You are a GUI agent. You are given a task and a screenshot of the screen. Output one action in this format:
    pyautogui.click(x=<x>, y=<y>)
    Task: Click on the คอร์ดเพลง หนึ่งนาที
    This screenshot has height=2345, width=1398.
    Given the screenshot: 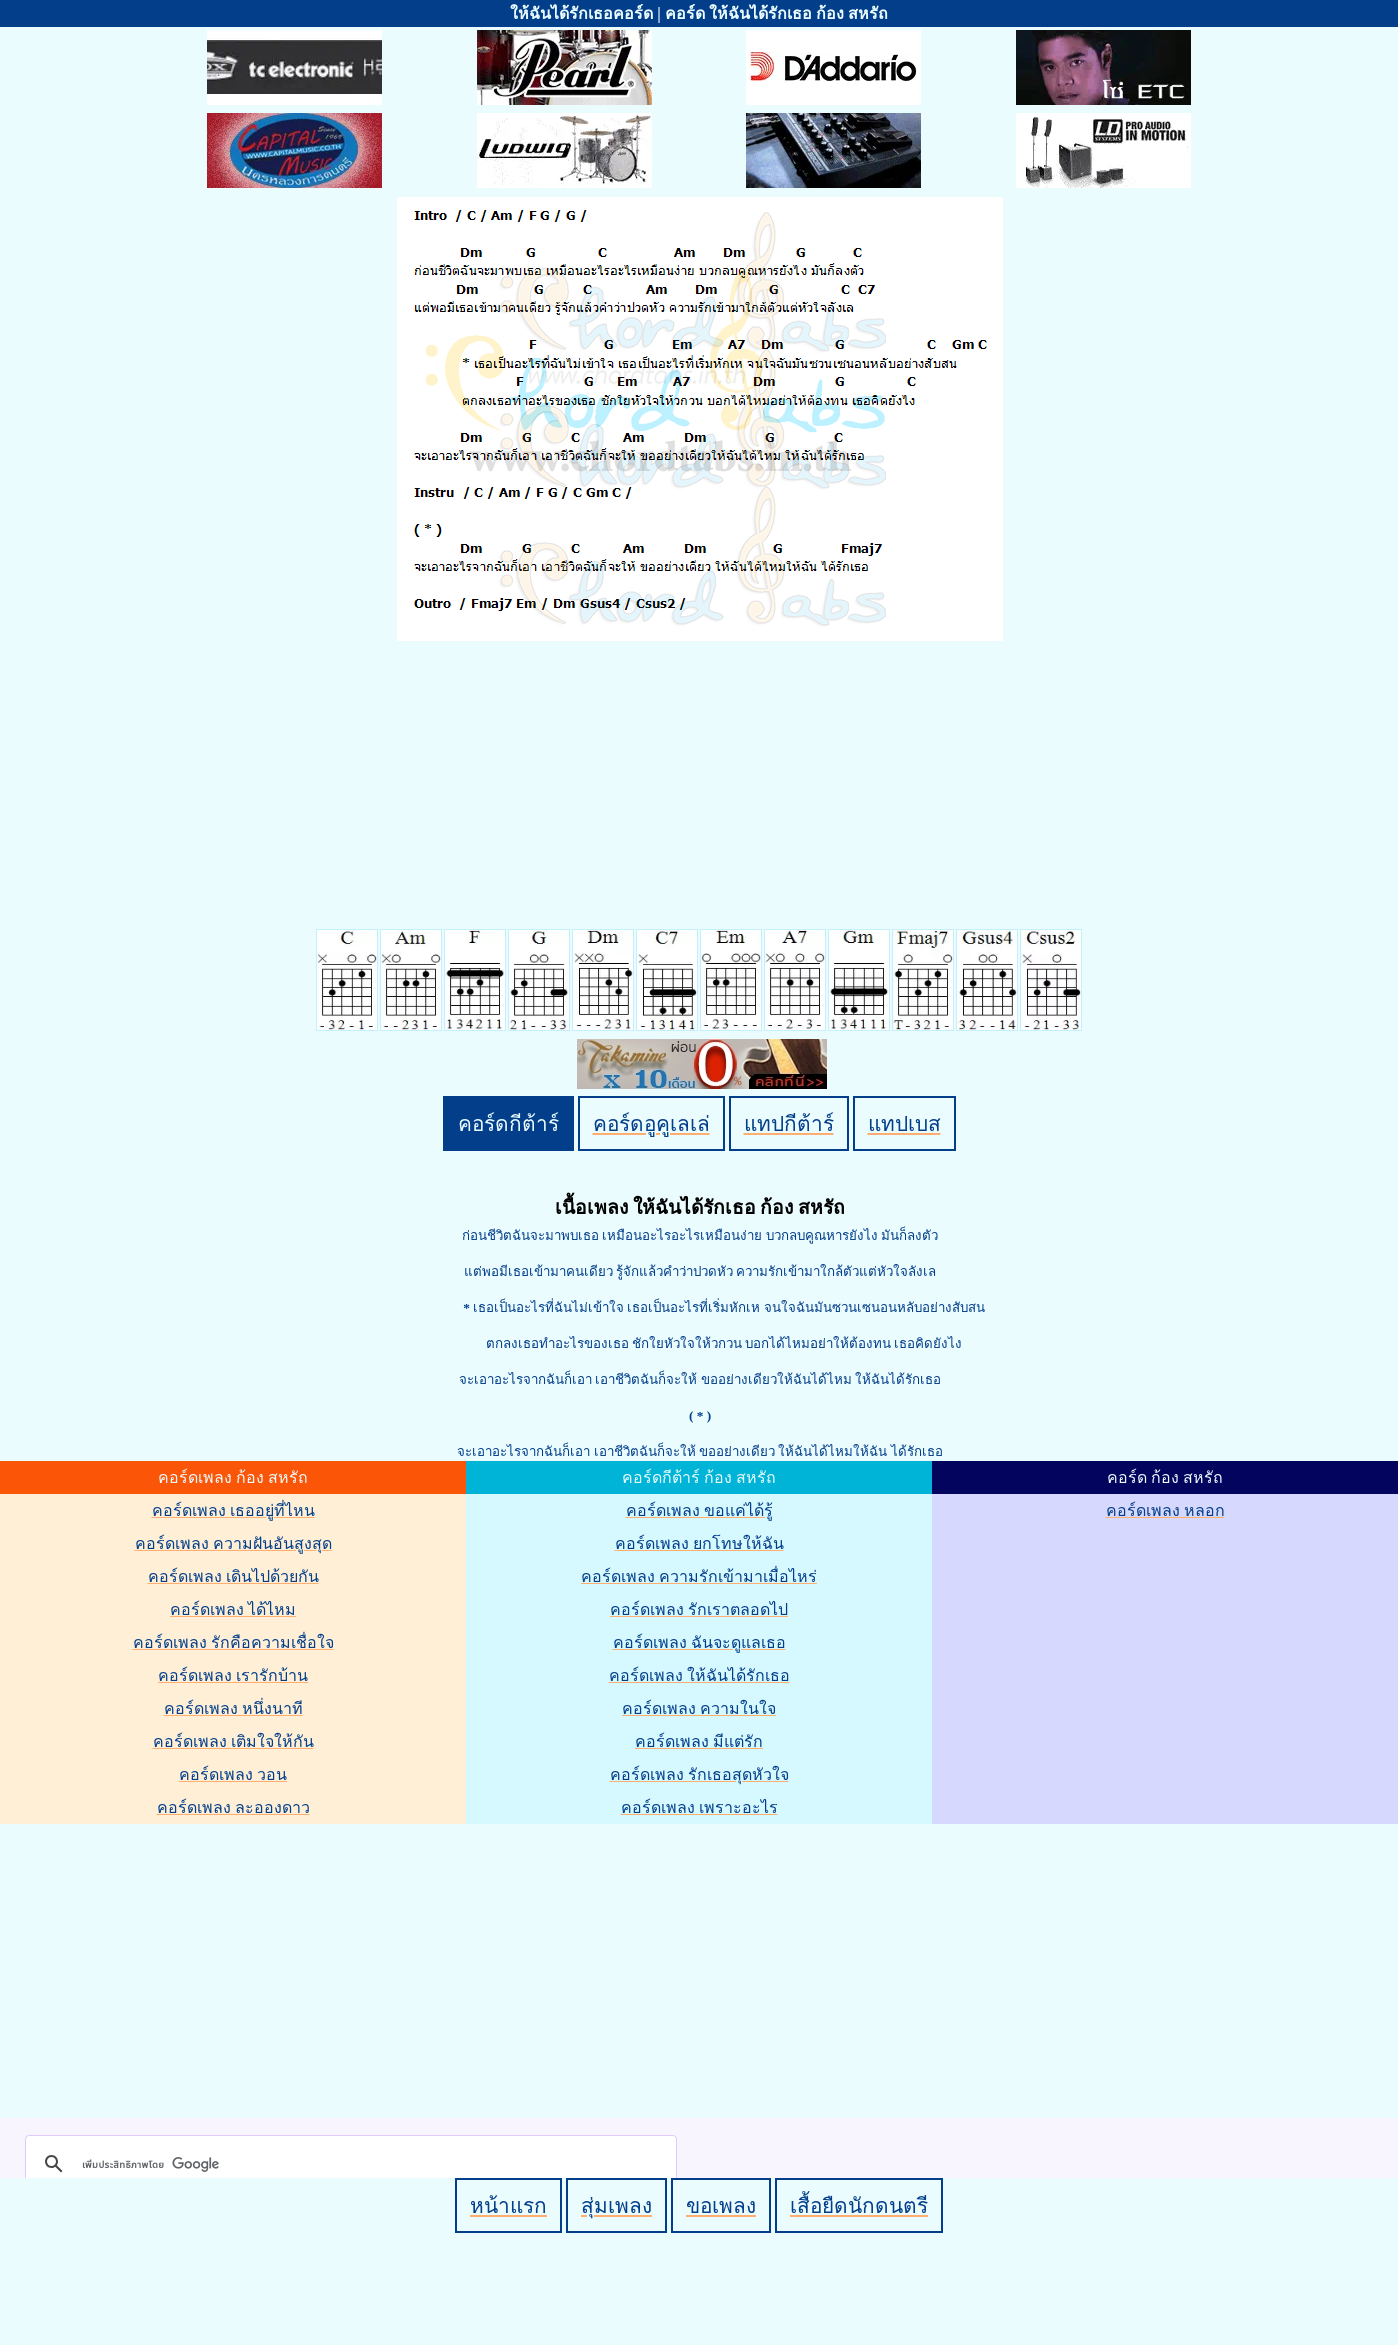 What is the action you would take?
    pyautogui.click(x=233, y=1708)
    